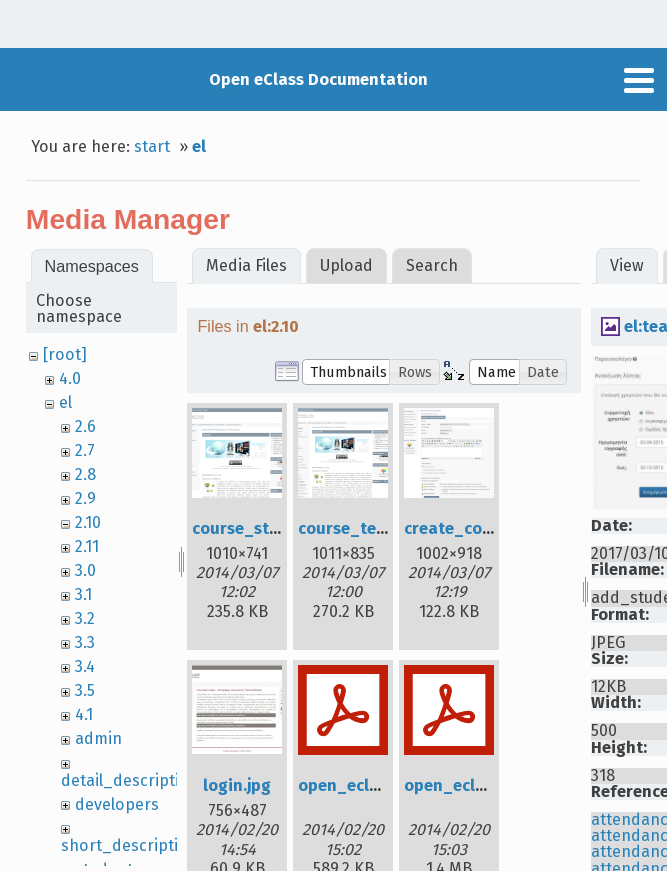 Image resolution: width=667 pixels, height=871 pixels. What do you see at coordinates (237, 785) in the screenshot?
I see `login.jpg` at bounding box center [237, 785].